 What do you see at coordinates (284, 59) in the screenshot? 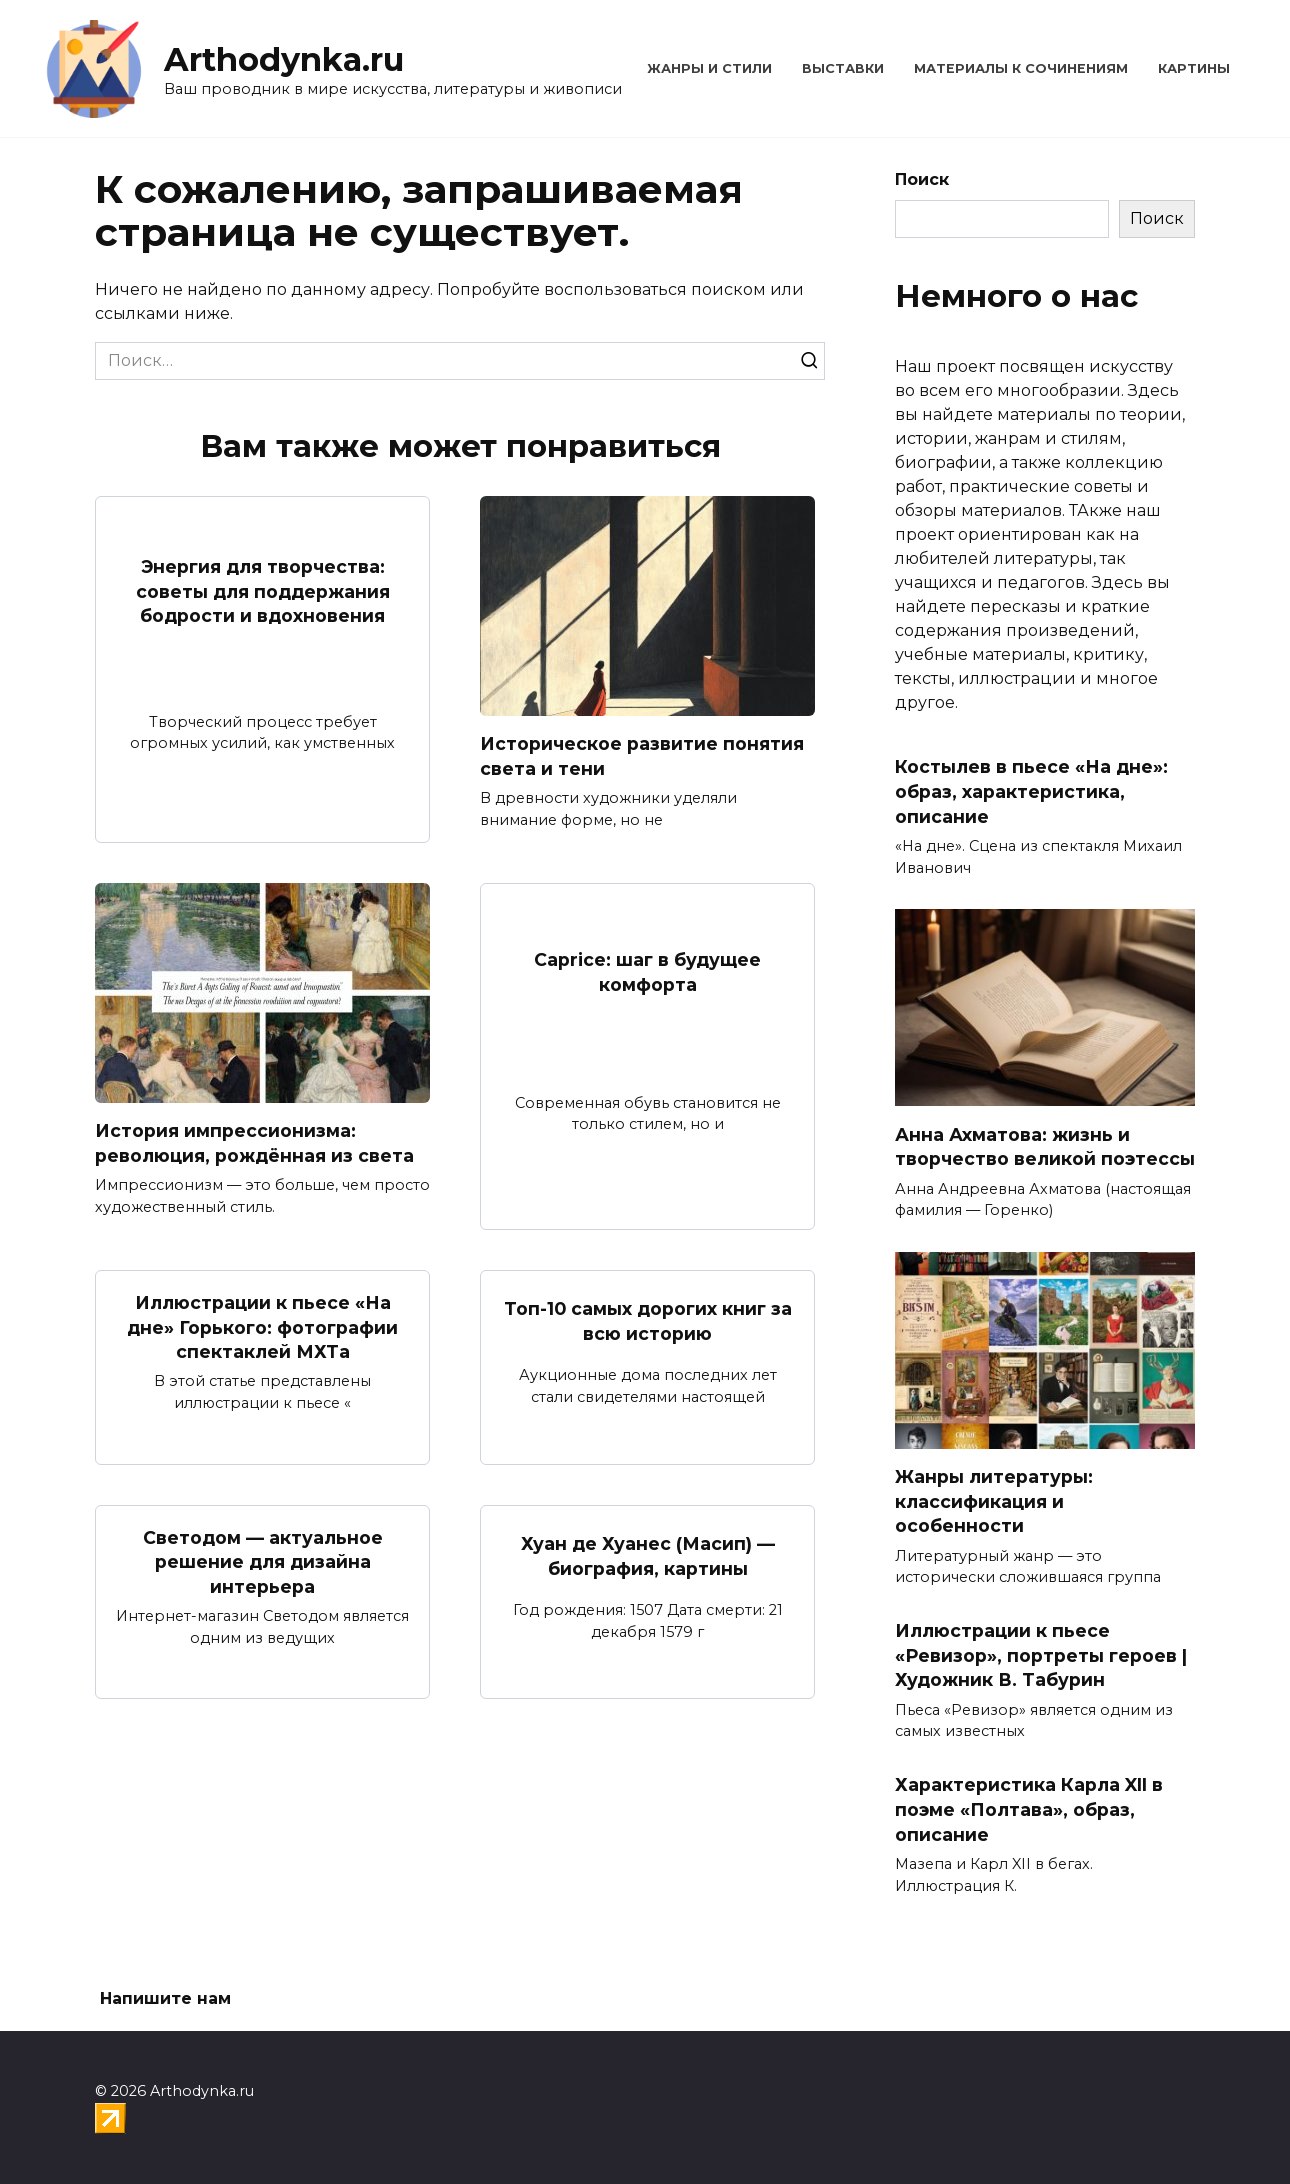
I see `Arthodynka.ru` at bounding box center [284, 59].